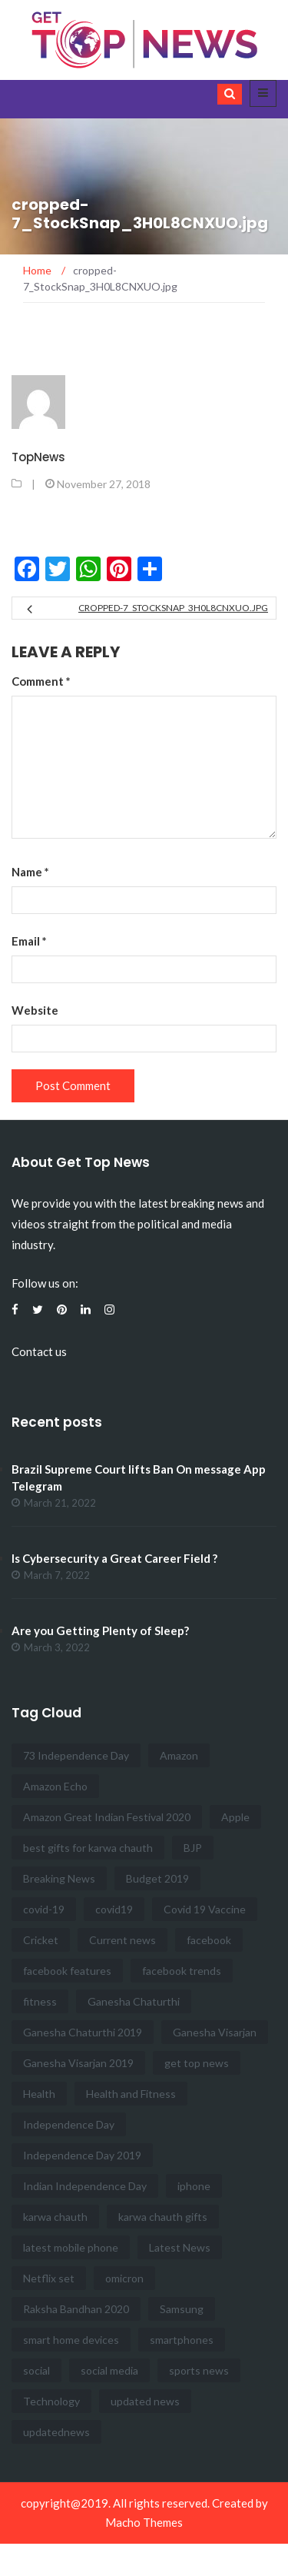 The width and height of the screenshot is (288, 2576). Describe the element at coordinates (114, 1909) in the screenshot. I see `covid19 [covid19 (2 items)]` at that location.